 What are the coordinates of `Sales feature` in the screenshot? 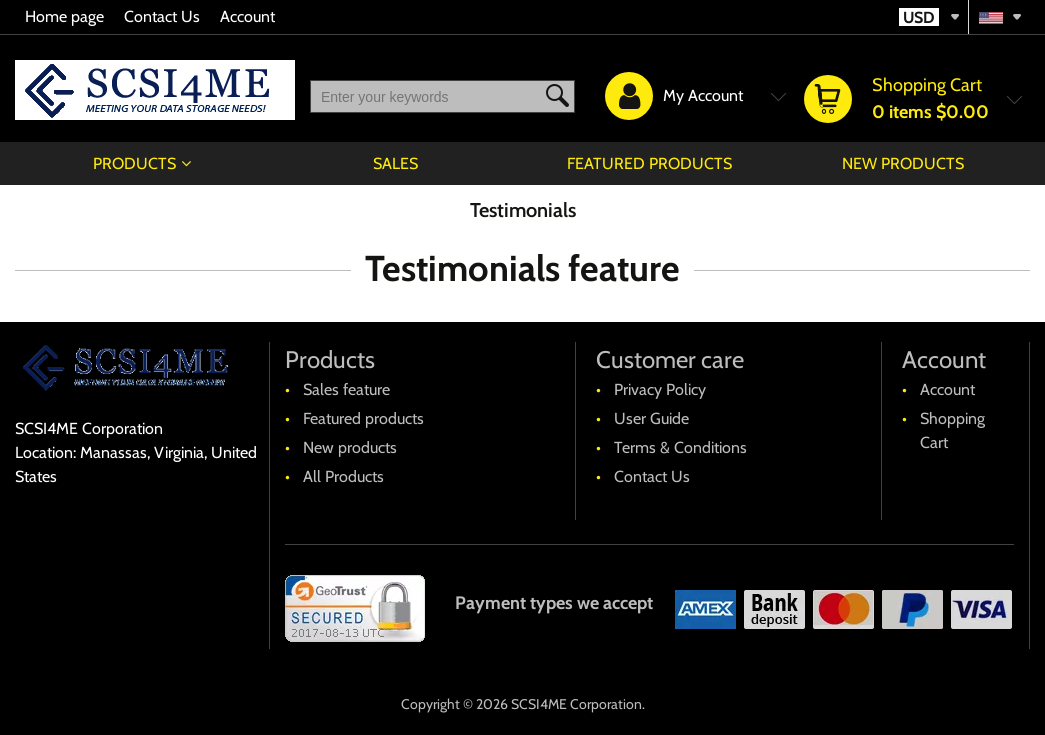 It's located at (346, 389).